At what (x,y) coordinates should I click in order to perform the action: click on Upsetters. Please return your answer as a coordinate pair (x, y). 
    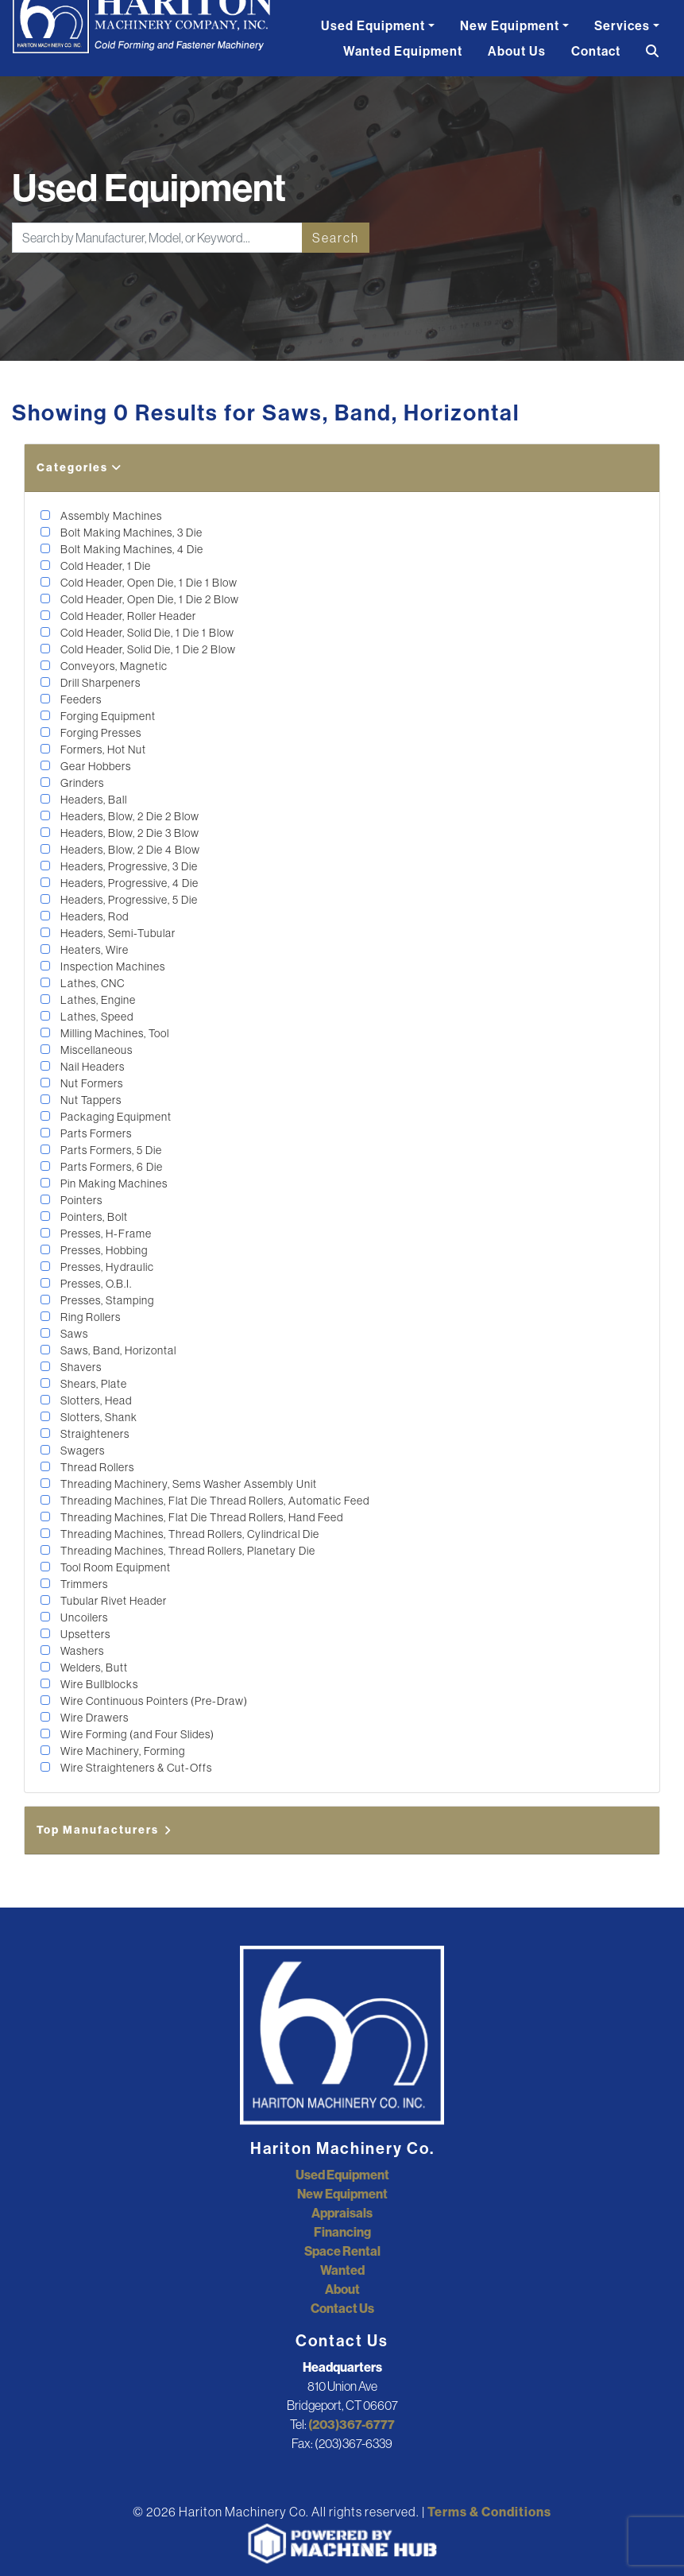
    Looking at the image, I should click on (84, 1634).